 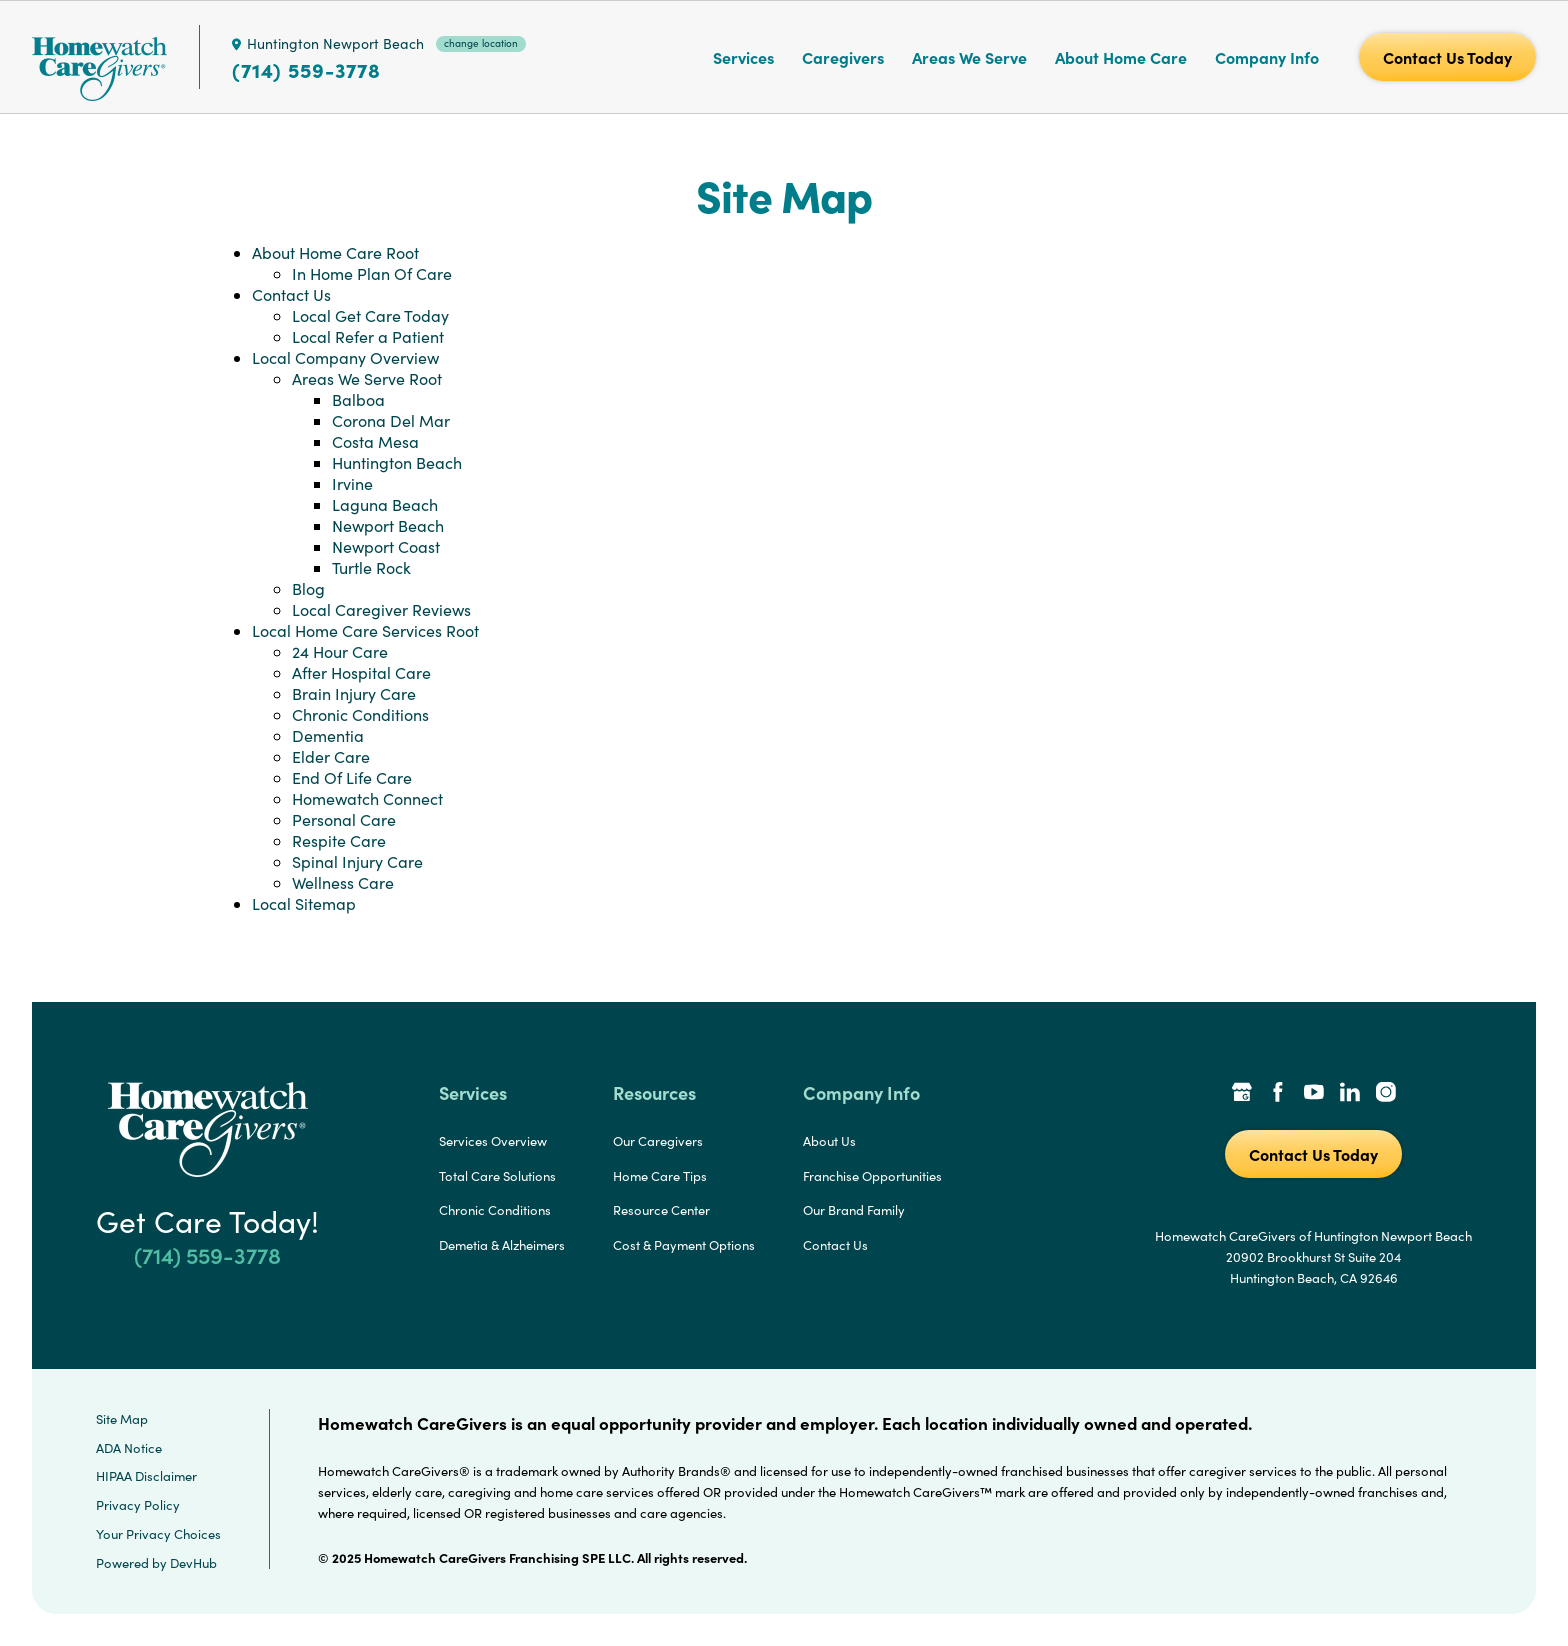 I want to click on 24 Hour Care, so click(x=340, y=651).